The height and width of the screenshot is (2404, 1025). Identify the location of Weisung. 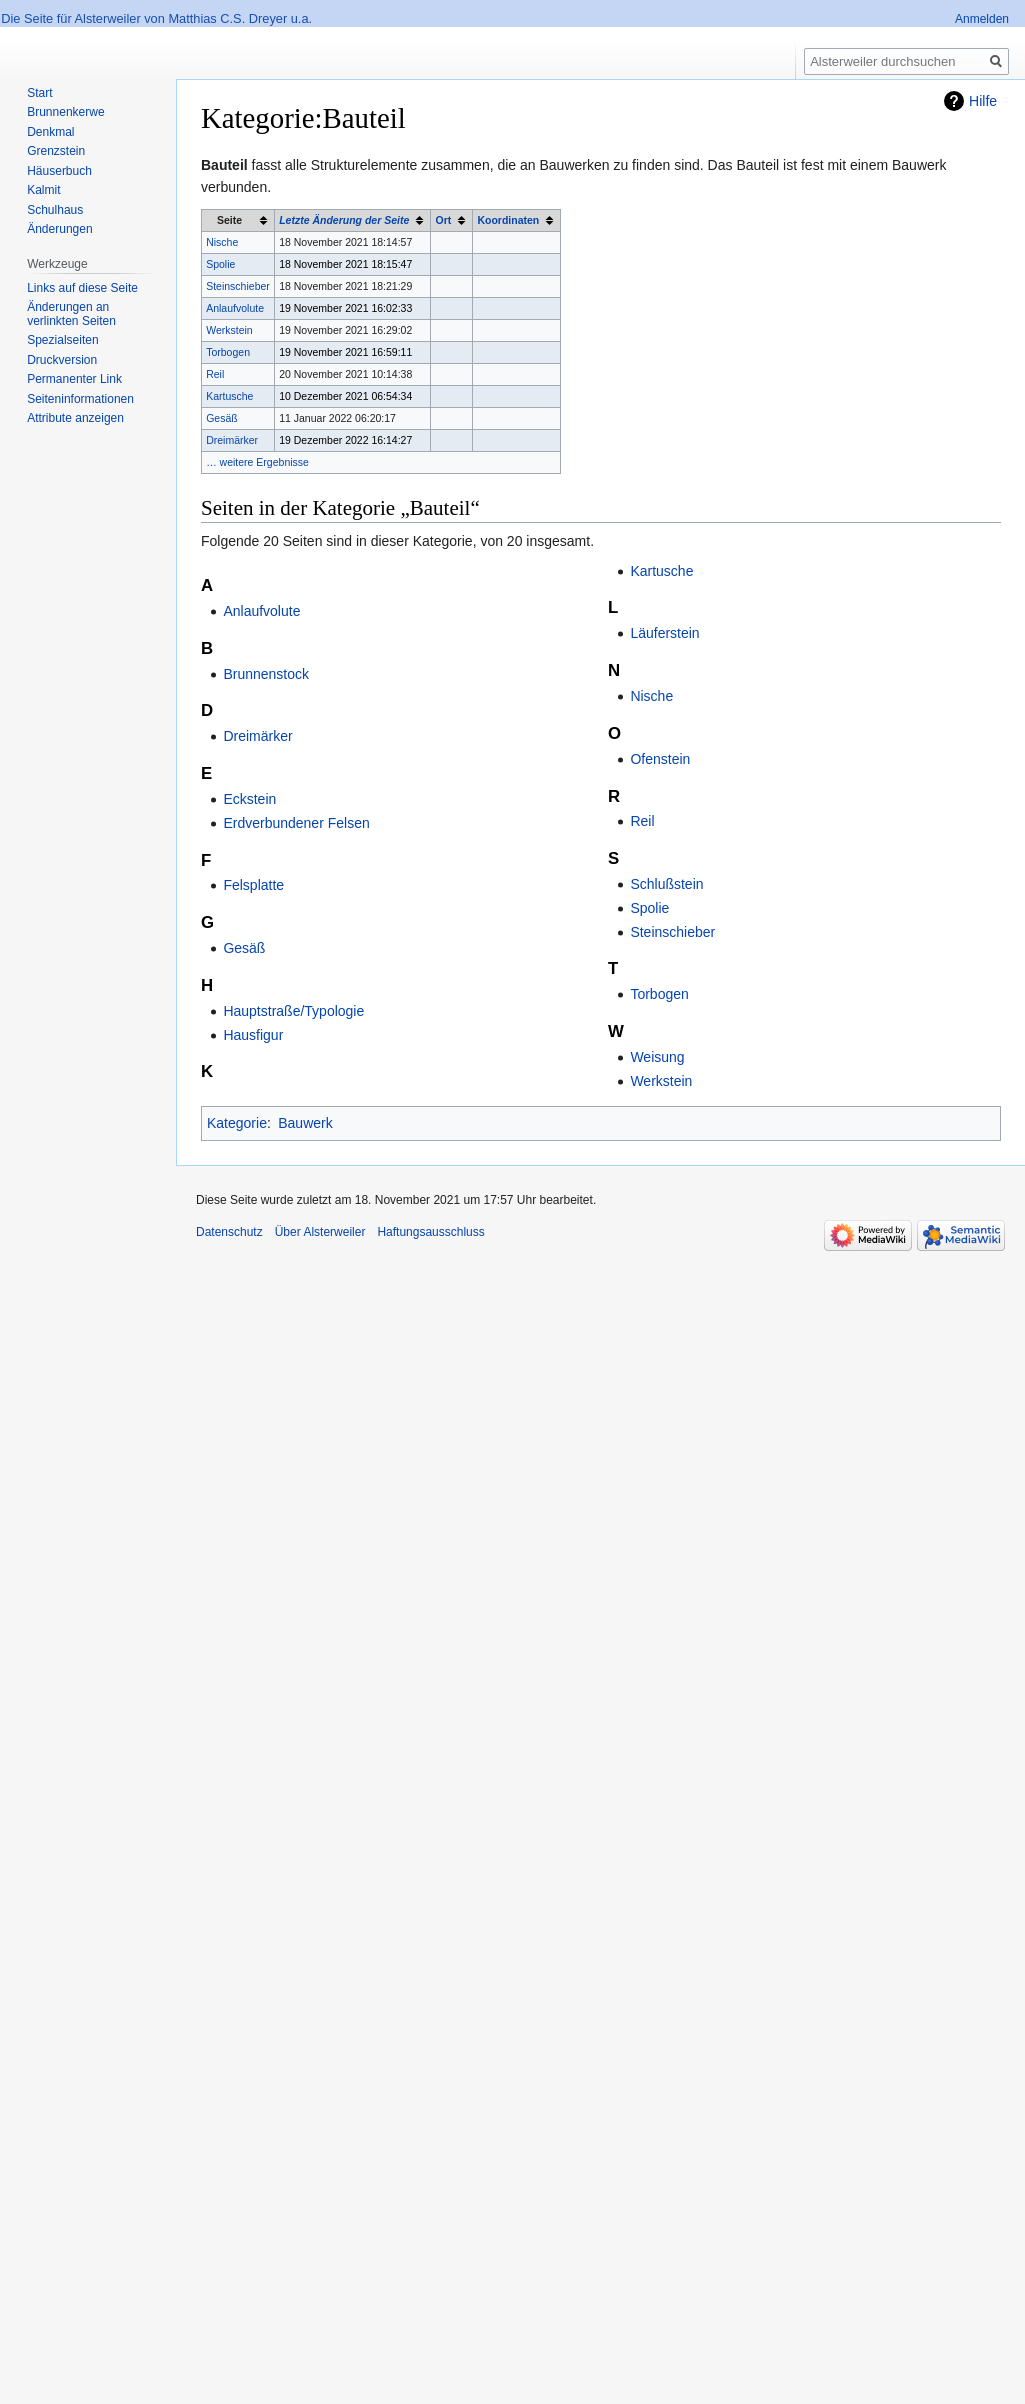
(657, 1057).